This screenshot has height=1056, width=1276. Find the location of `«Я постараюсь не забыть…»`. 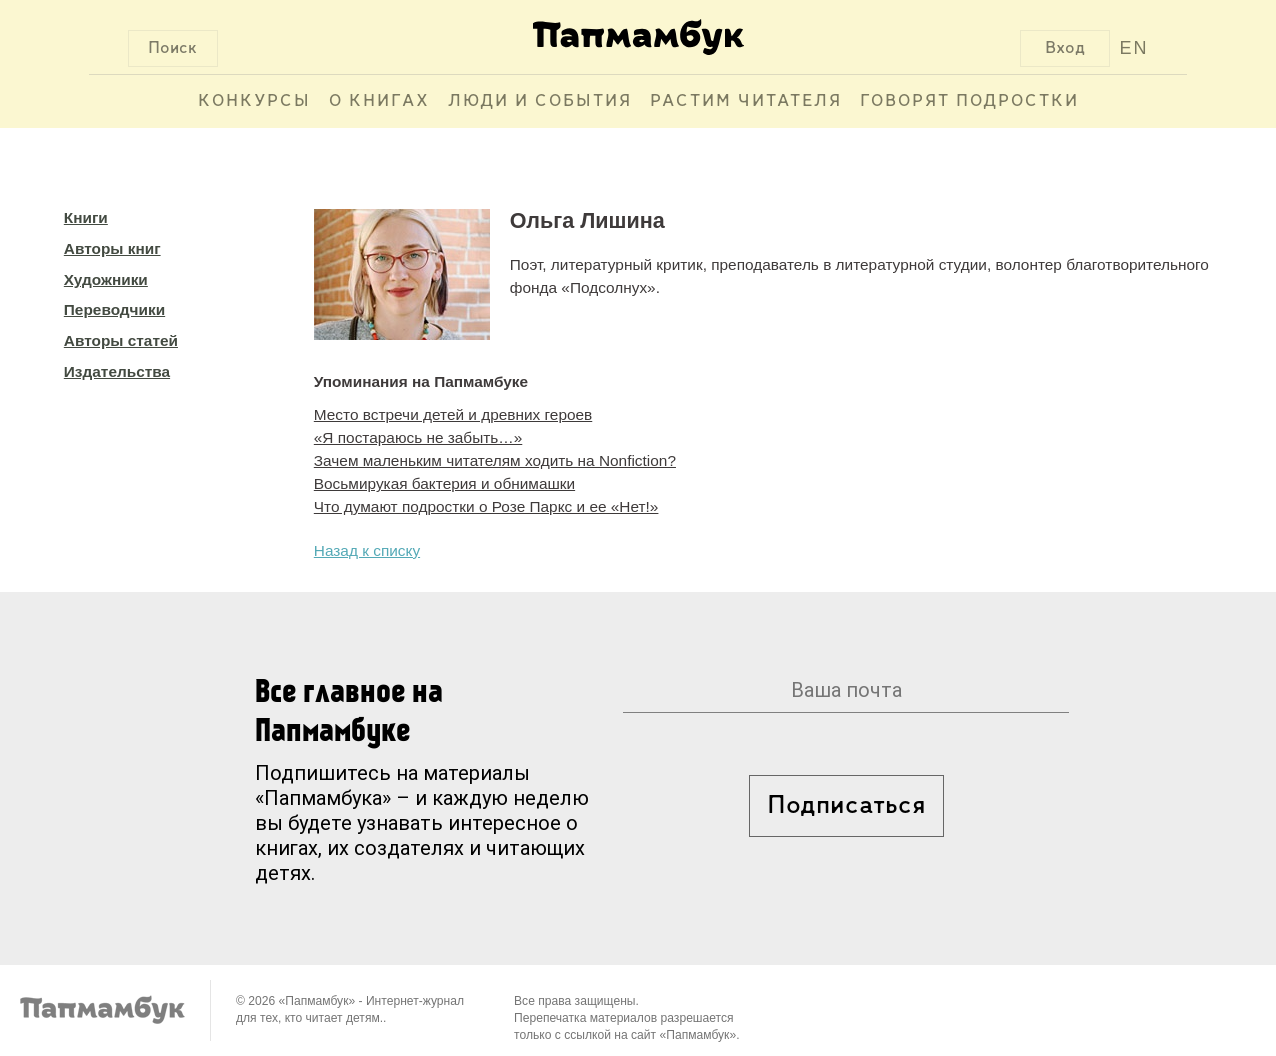

«Я постараюсь не забыть…» is located at coordinates (418, 437).